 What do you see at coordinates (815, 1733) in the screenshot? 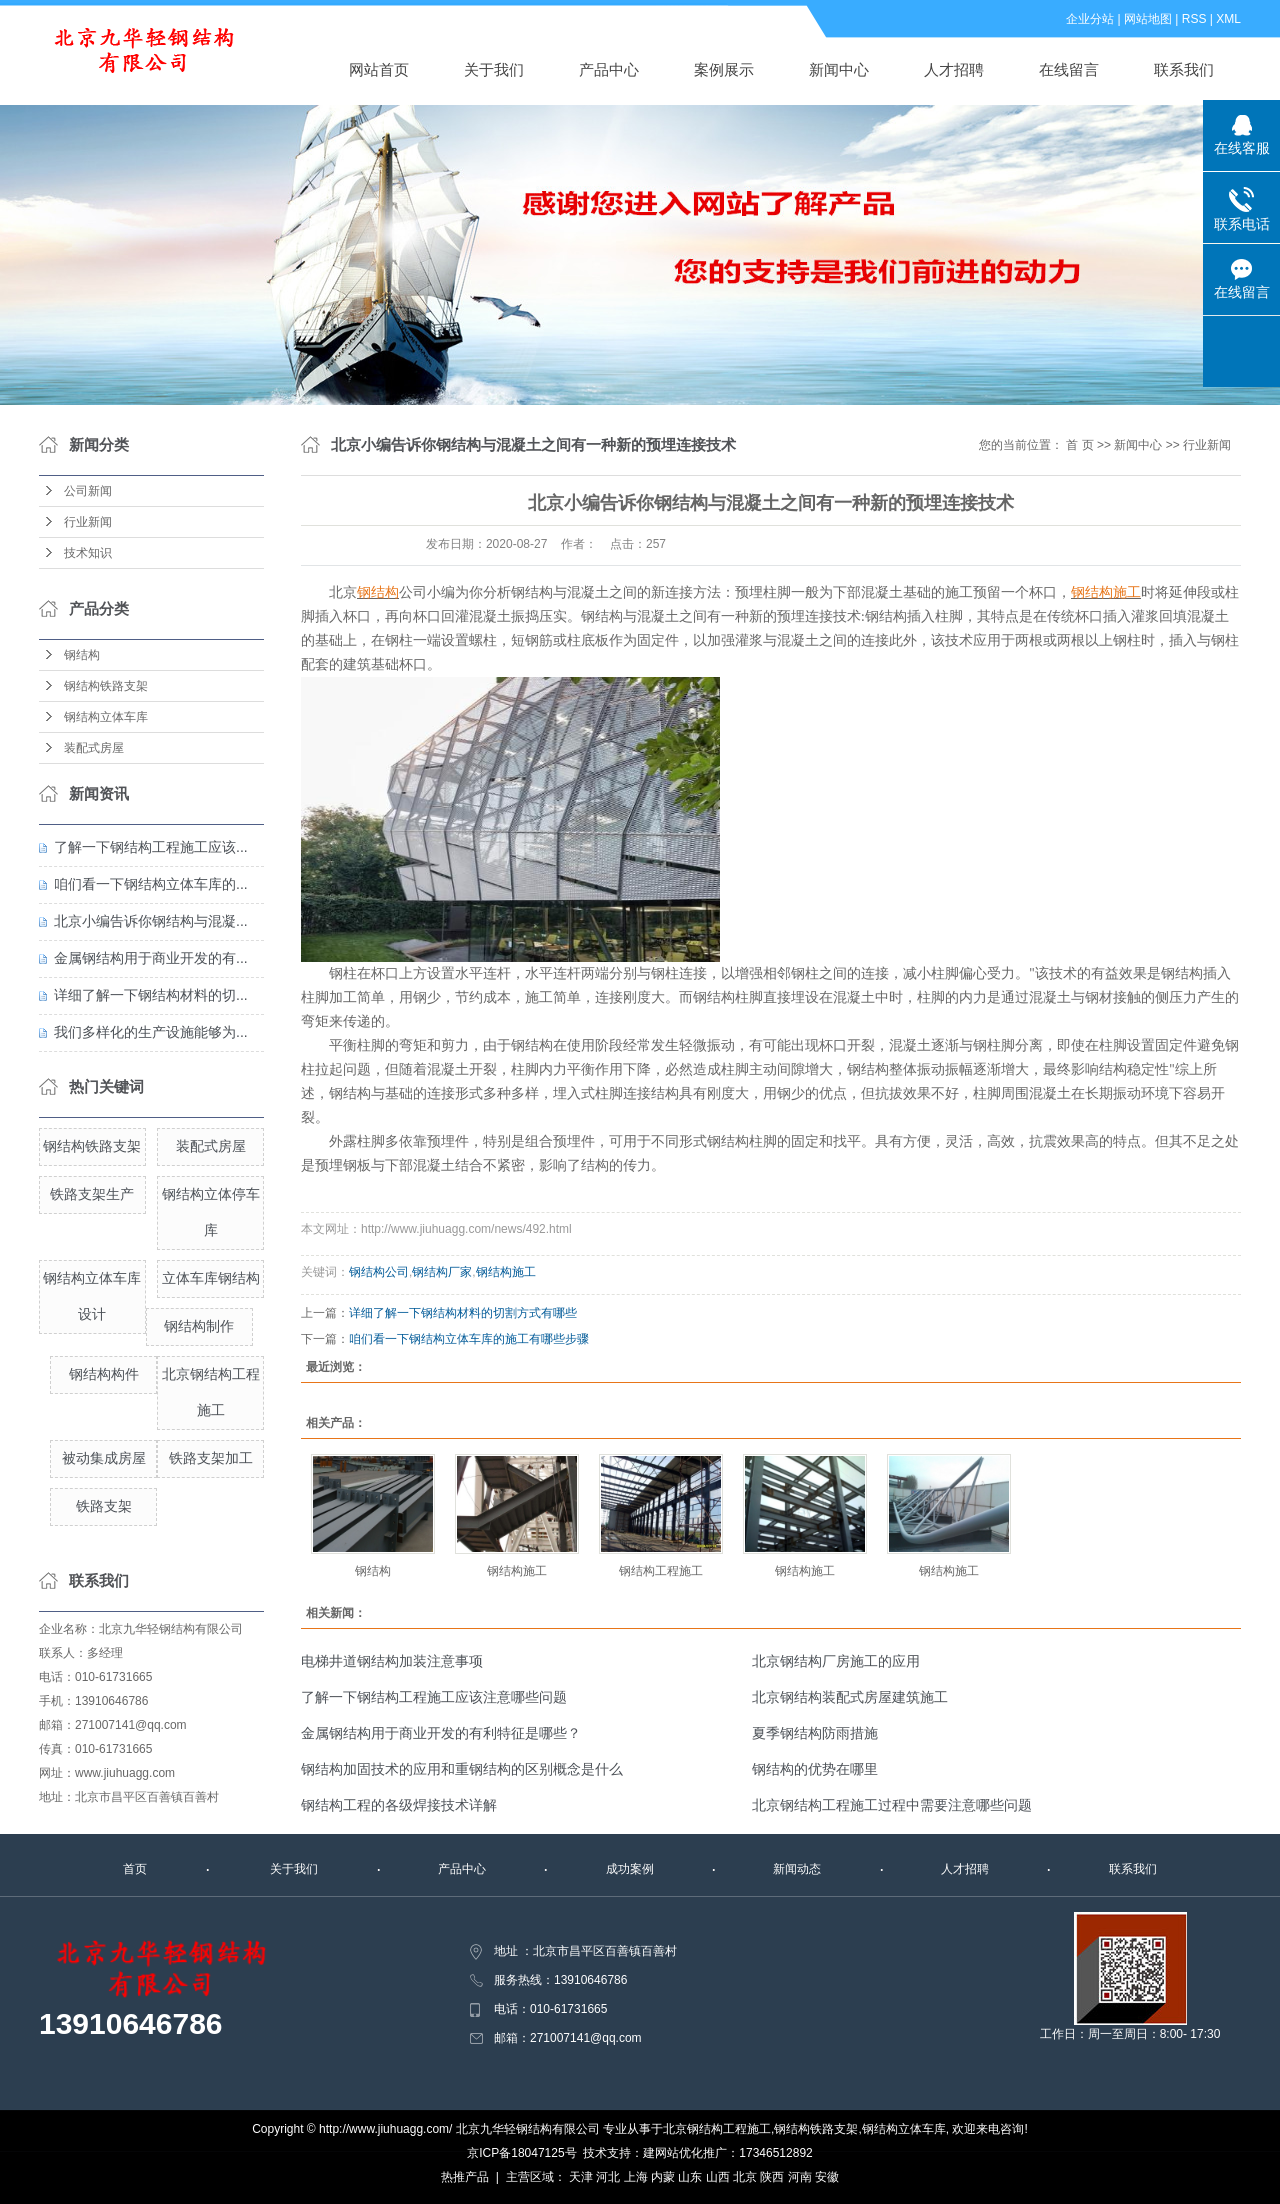
I see `夏季钢结构防雨措施` at bounding box center [815, 1733].